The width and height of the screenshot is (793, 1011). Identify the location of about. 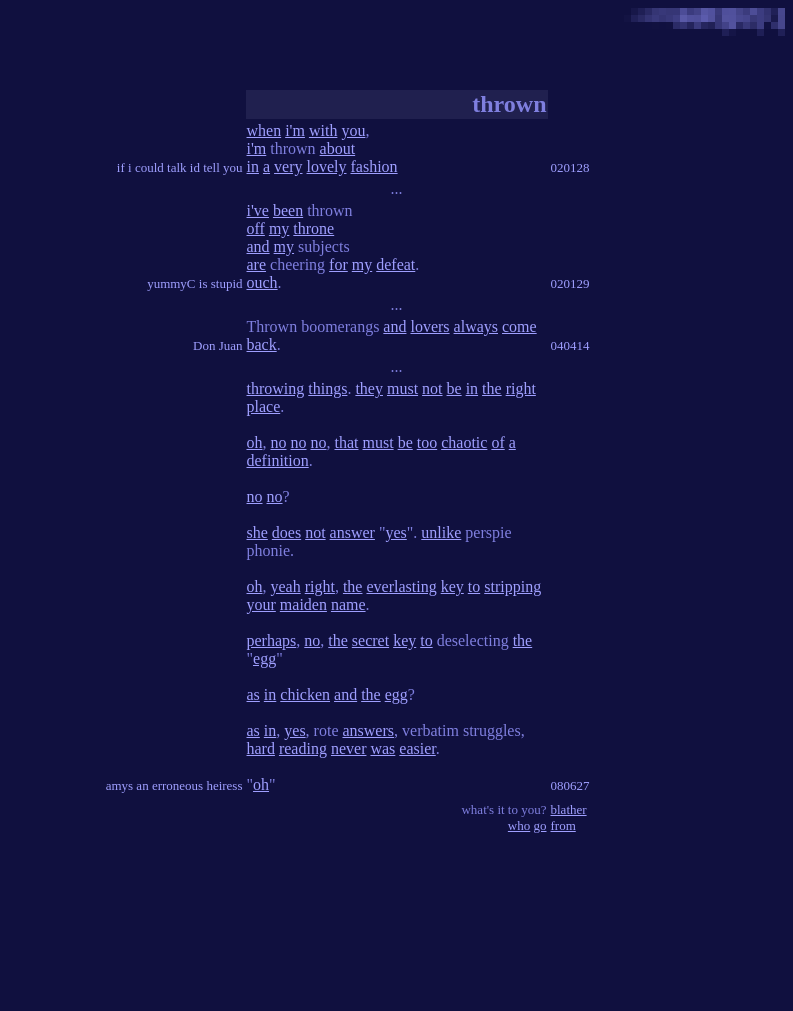
(338, 148).